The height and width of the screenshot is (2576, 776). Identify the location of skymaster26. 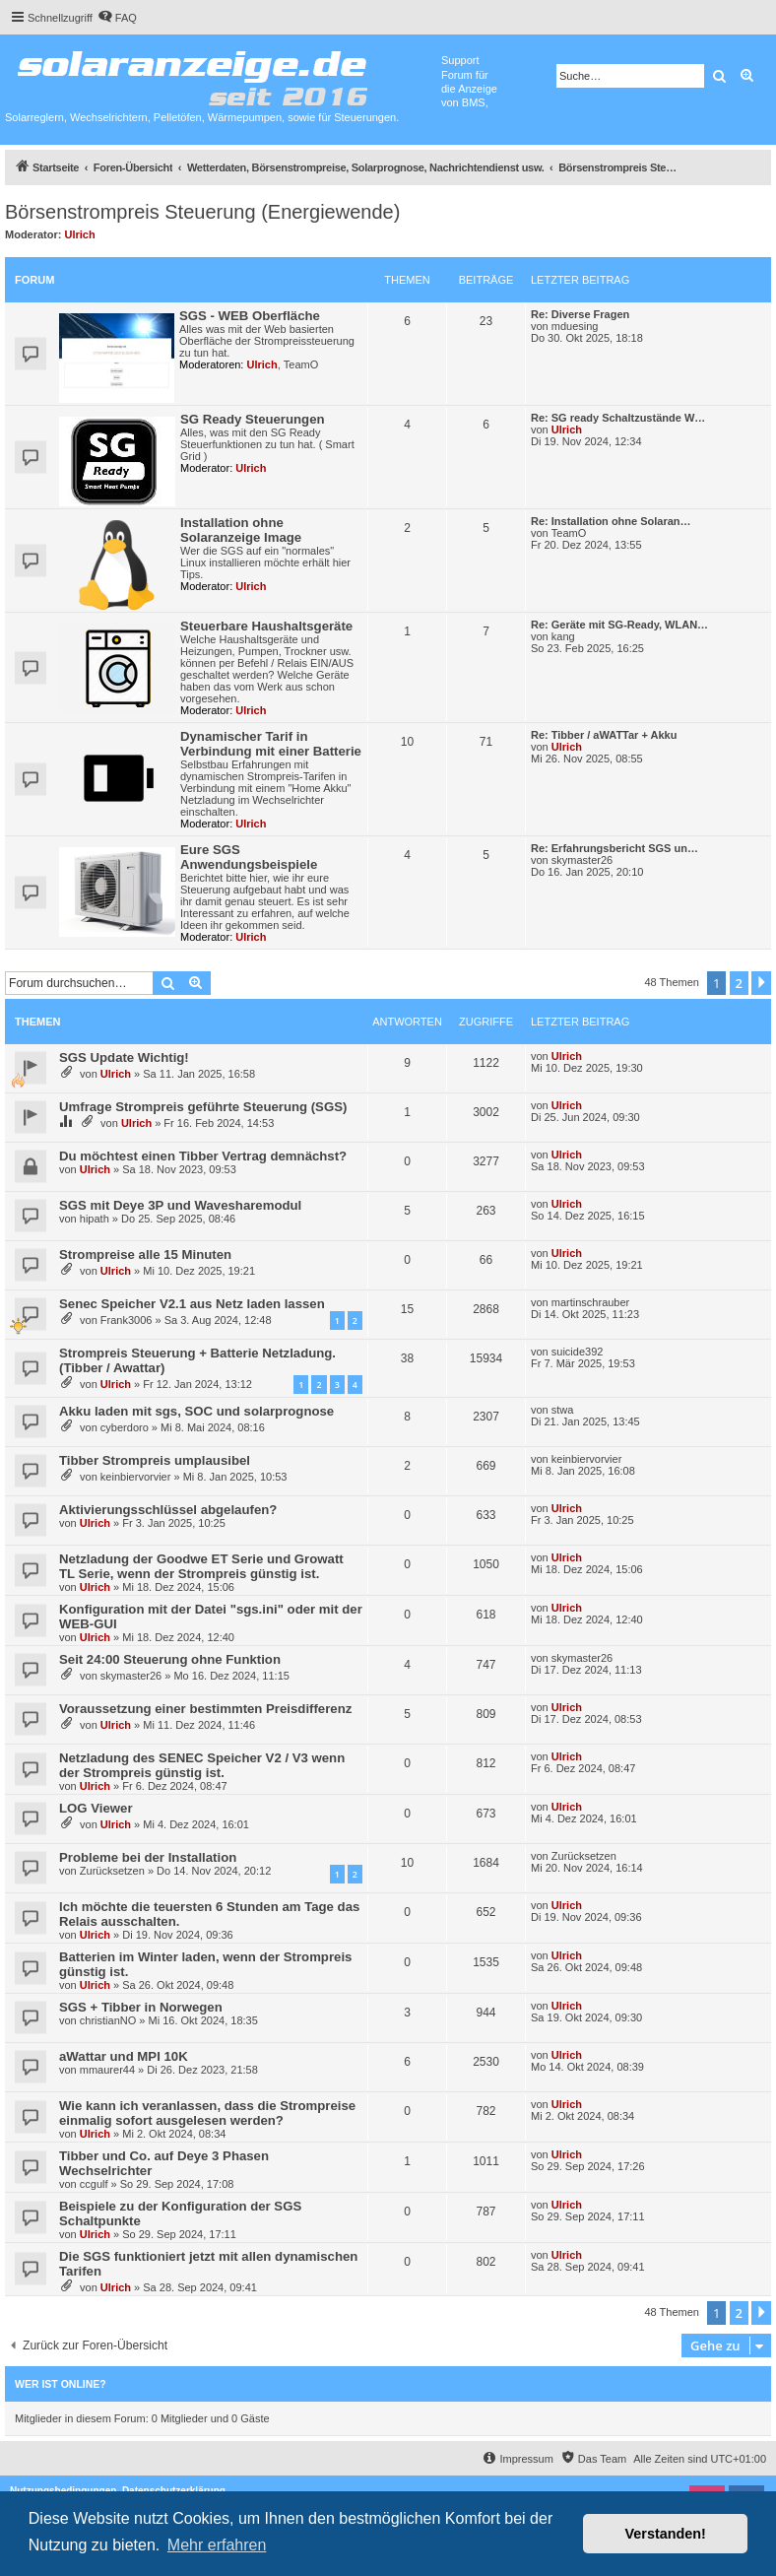
(582, 860).